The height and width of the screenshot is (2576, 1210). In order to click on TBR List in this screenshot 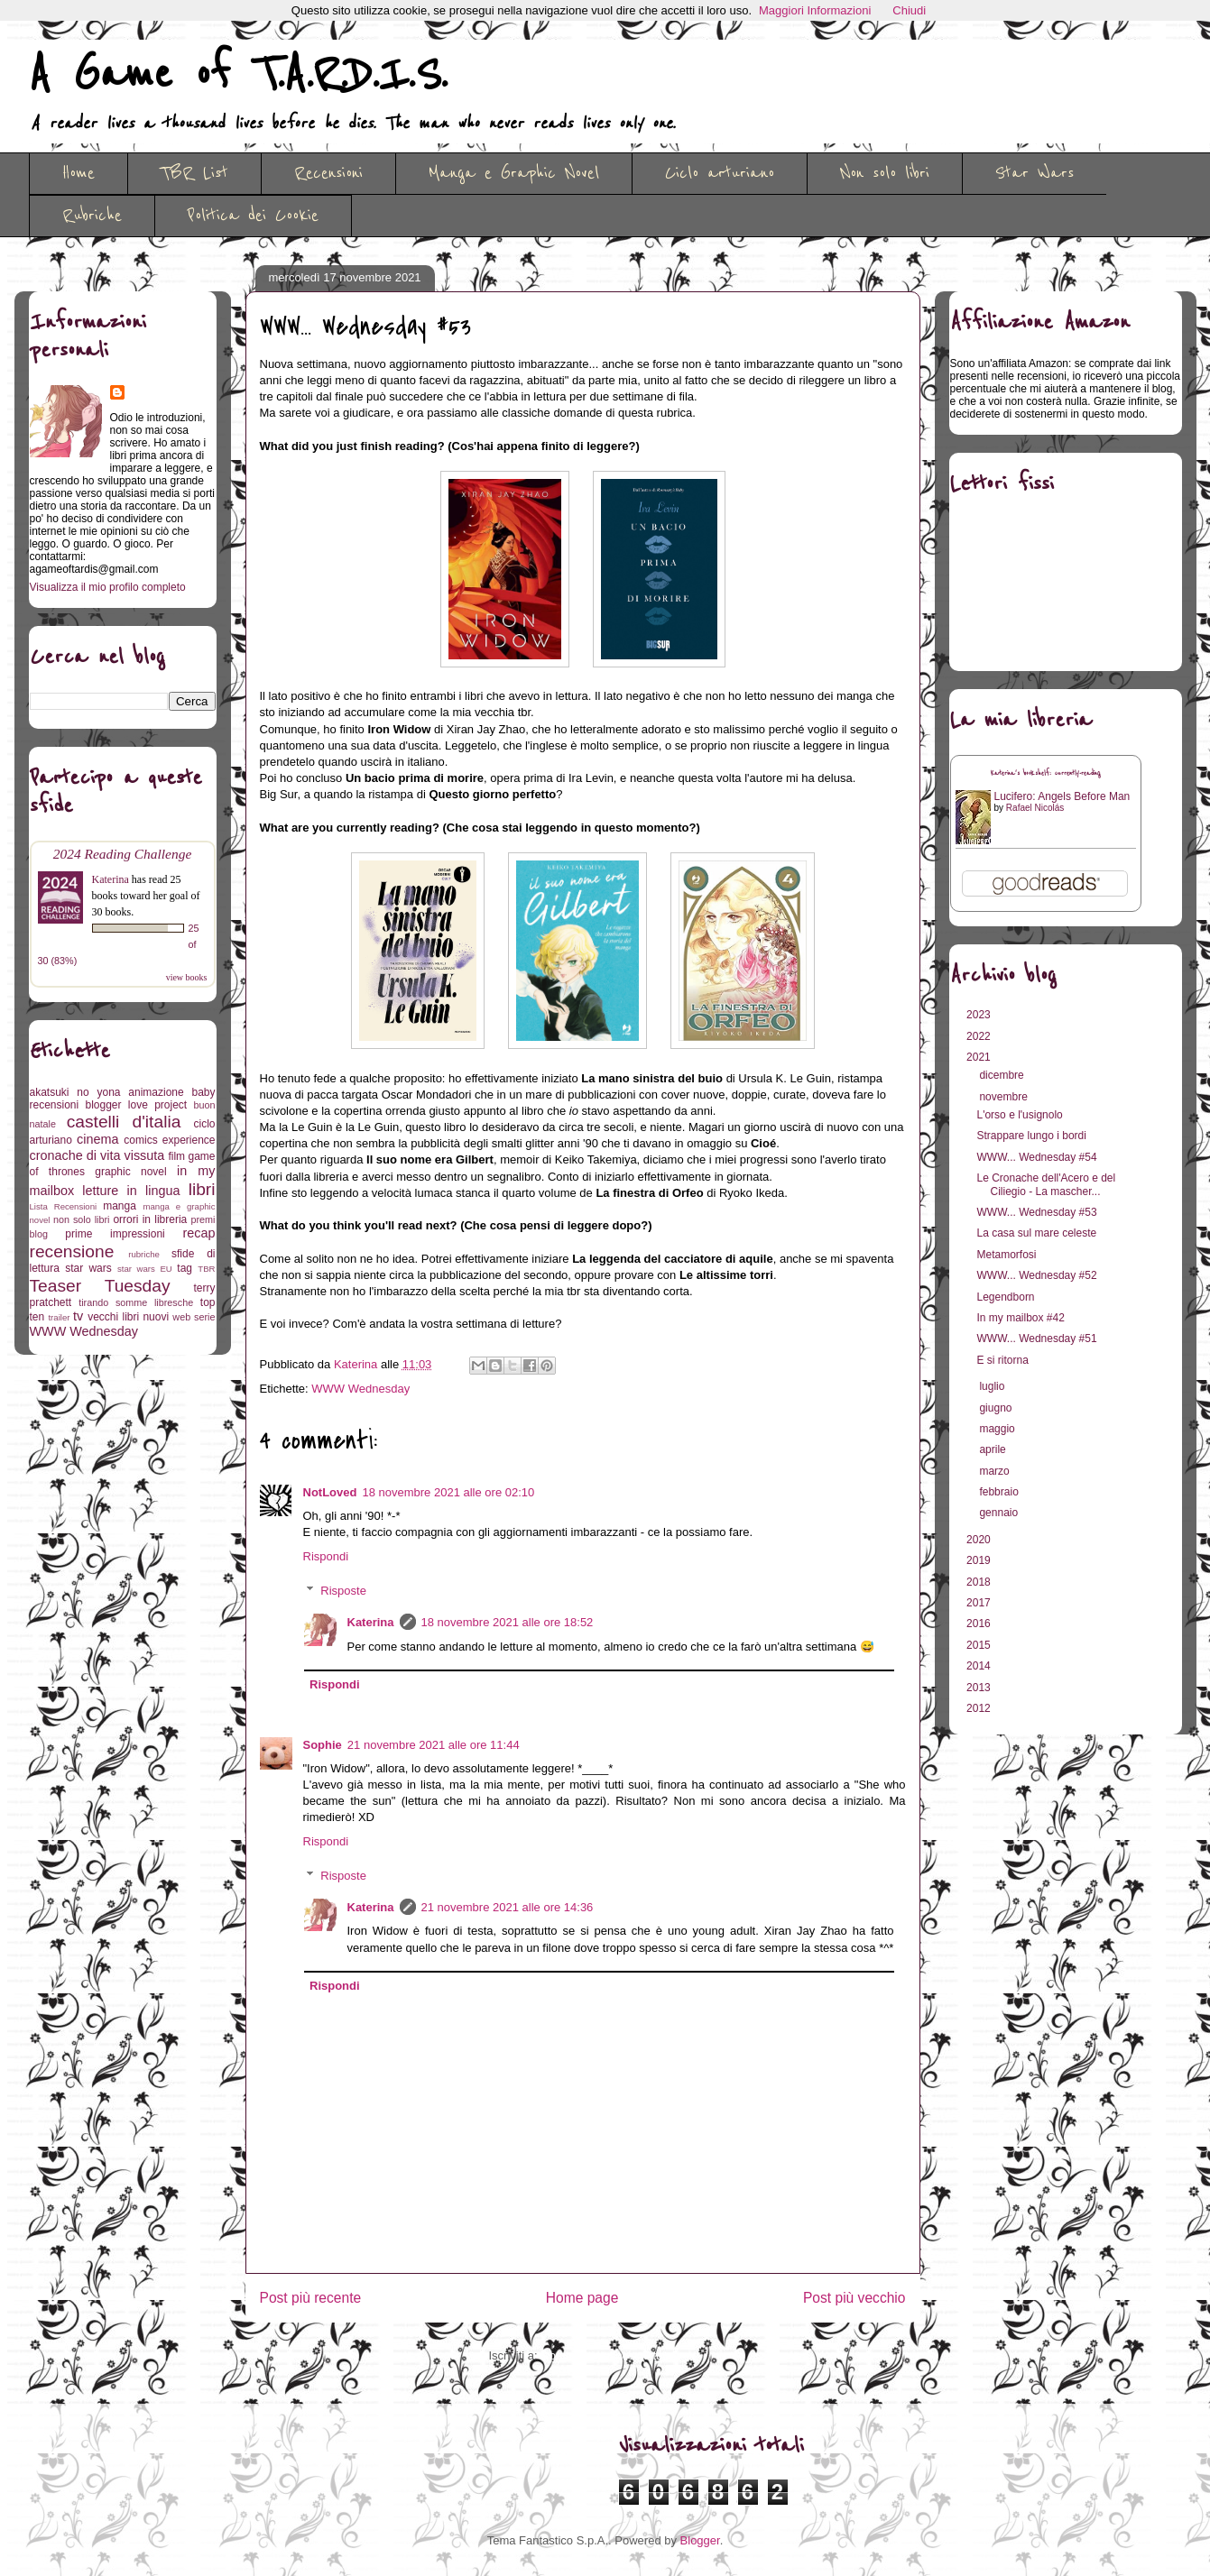, I will do `click(194, 173)`.